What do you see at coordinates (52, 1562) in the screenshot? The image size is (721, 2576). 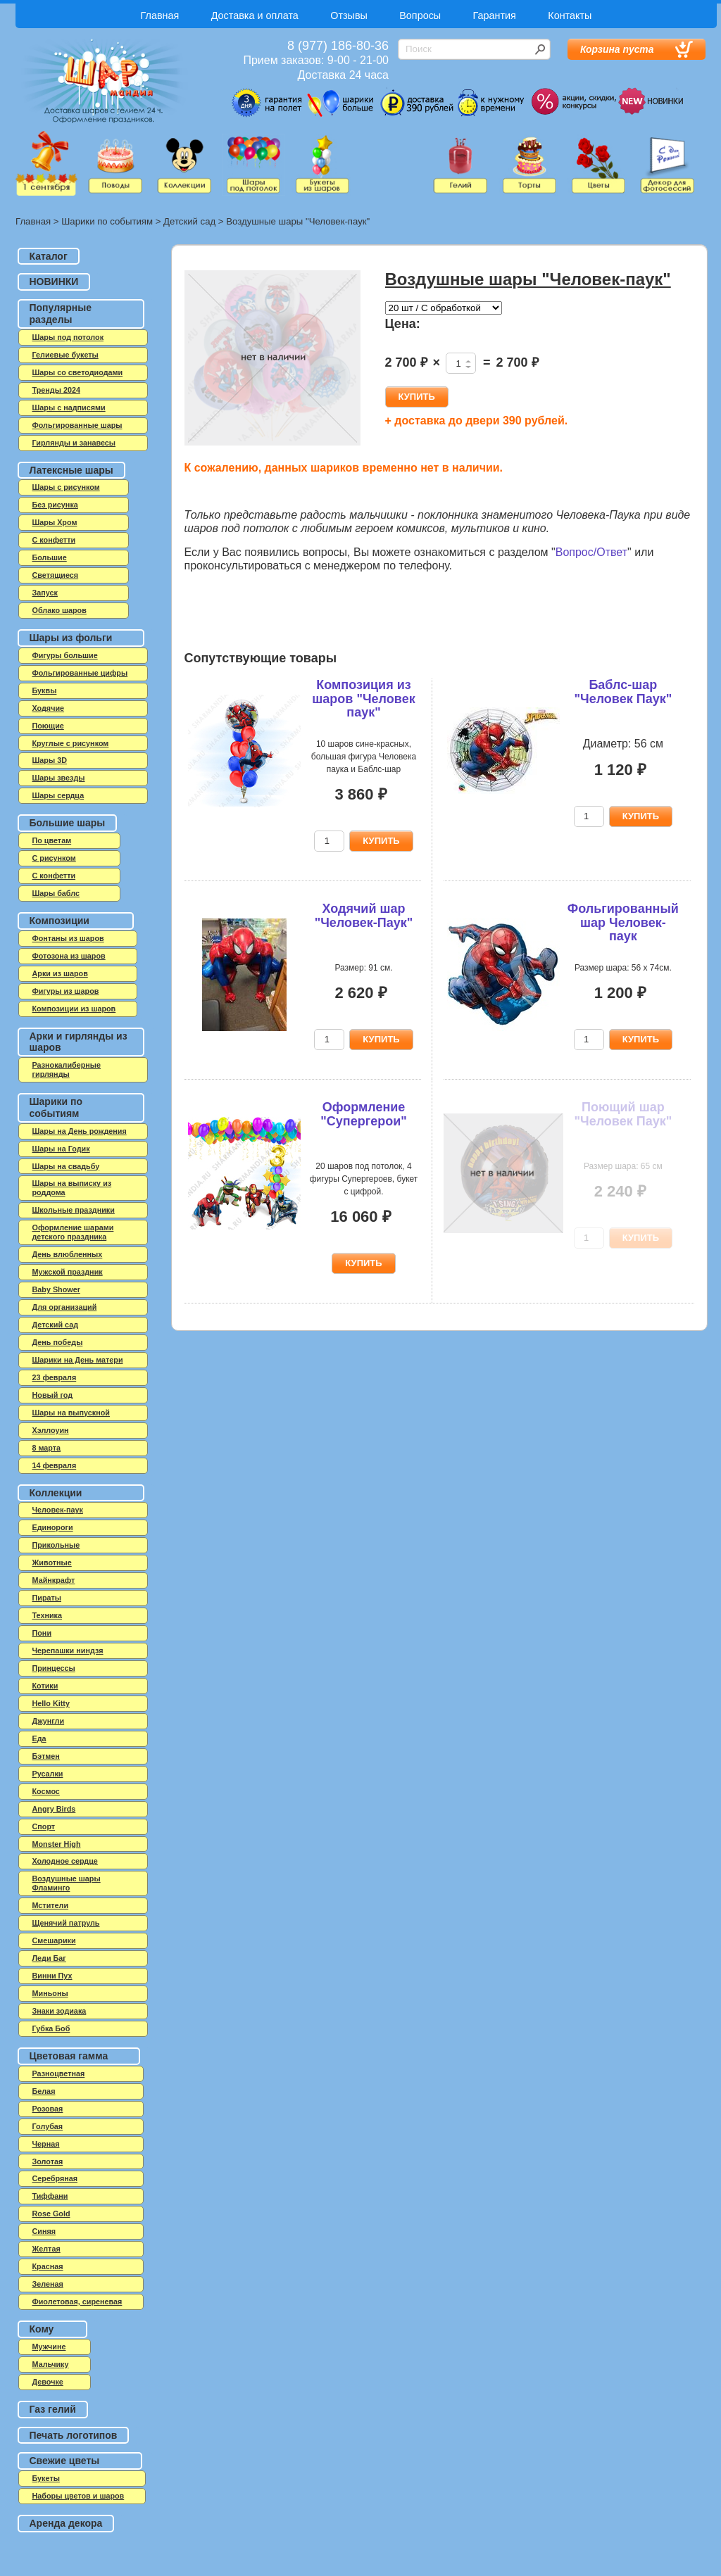 I see `Животные` at bounding box center [52, 1562].